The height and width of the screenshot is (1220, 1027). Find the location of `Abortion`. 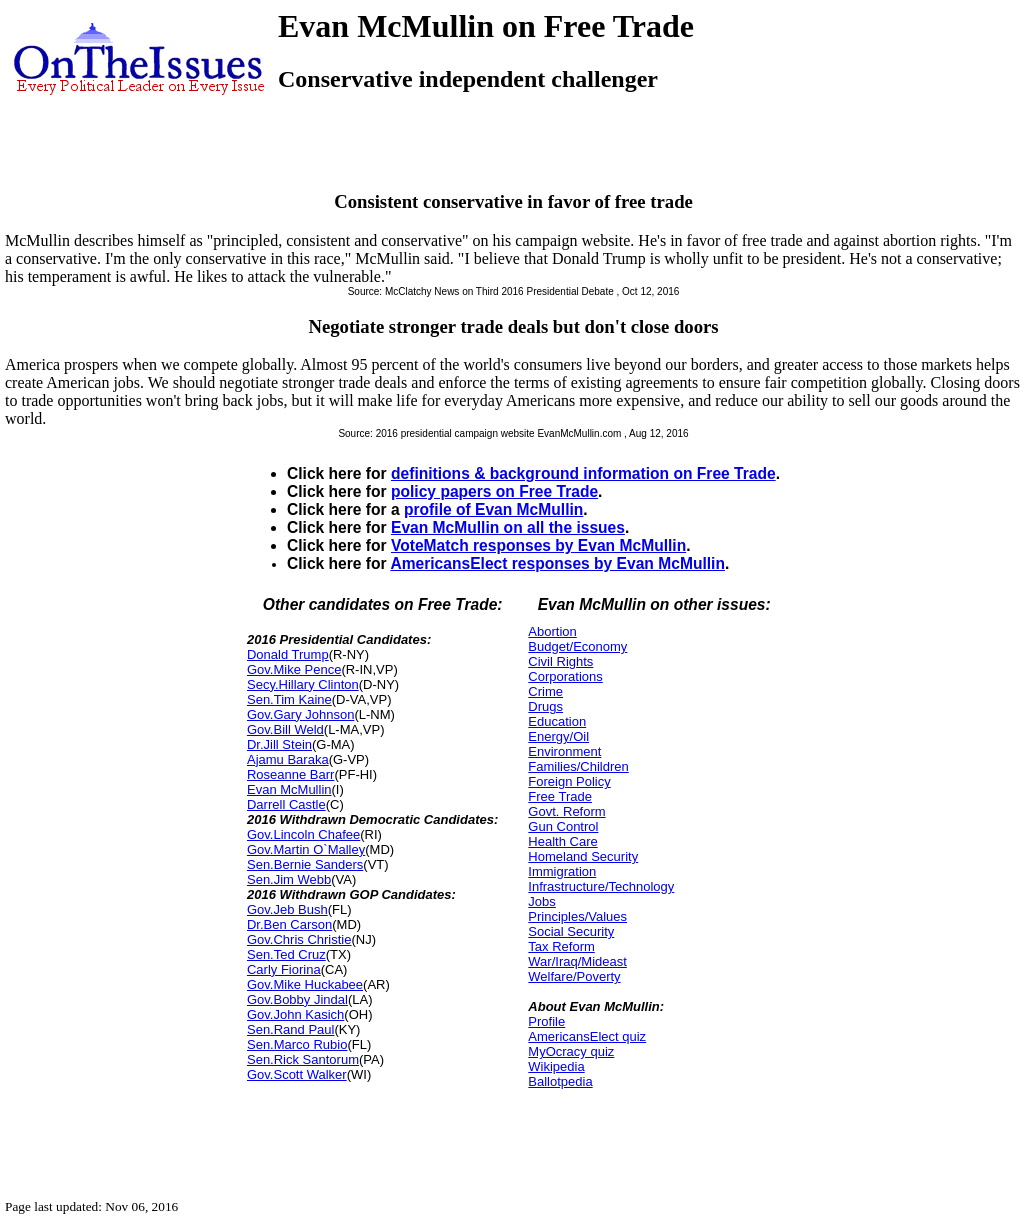

Abortion is located at coordinates (552, 631).